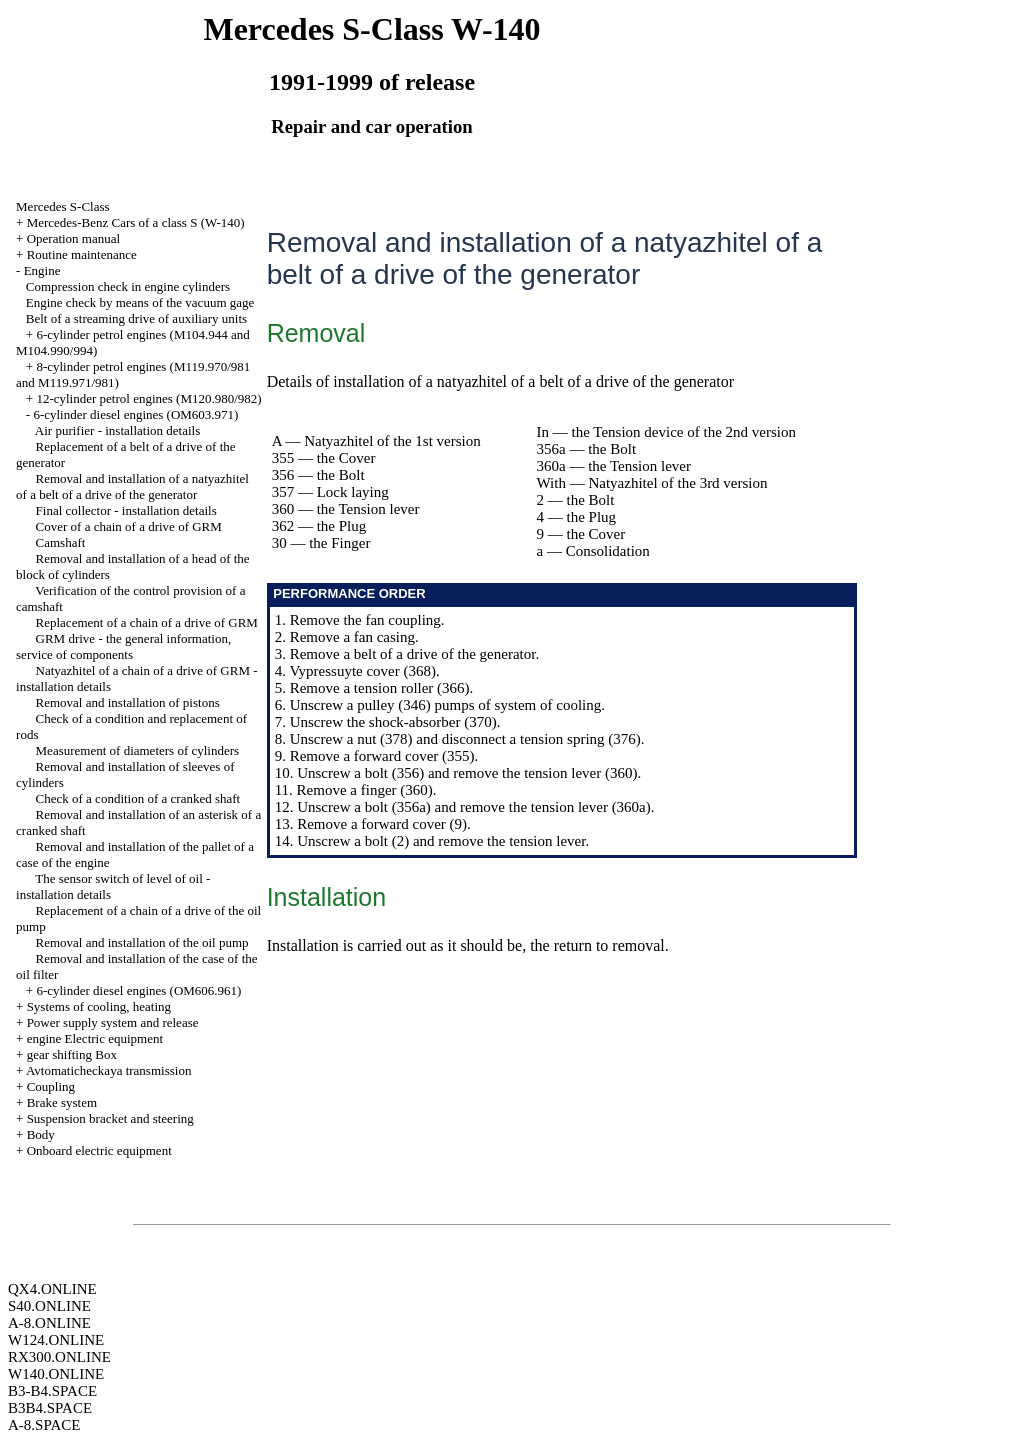  What do you see at coordinates (56, 1340) in the screenshot?
I see `W124.ONLINE` at bounding box center [56, 1340].